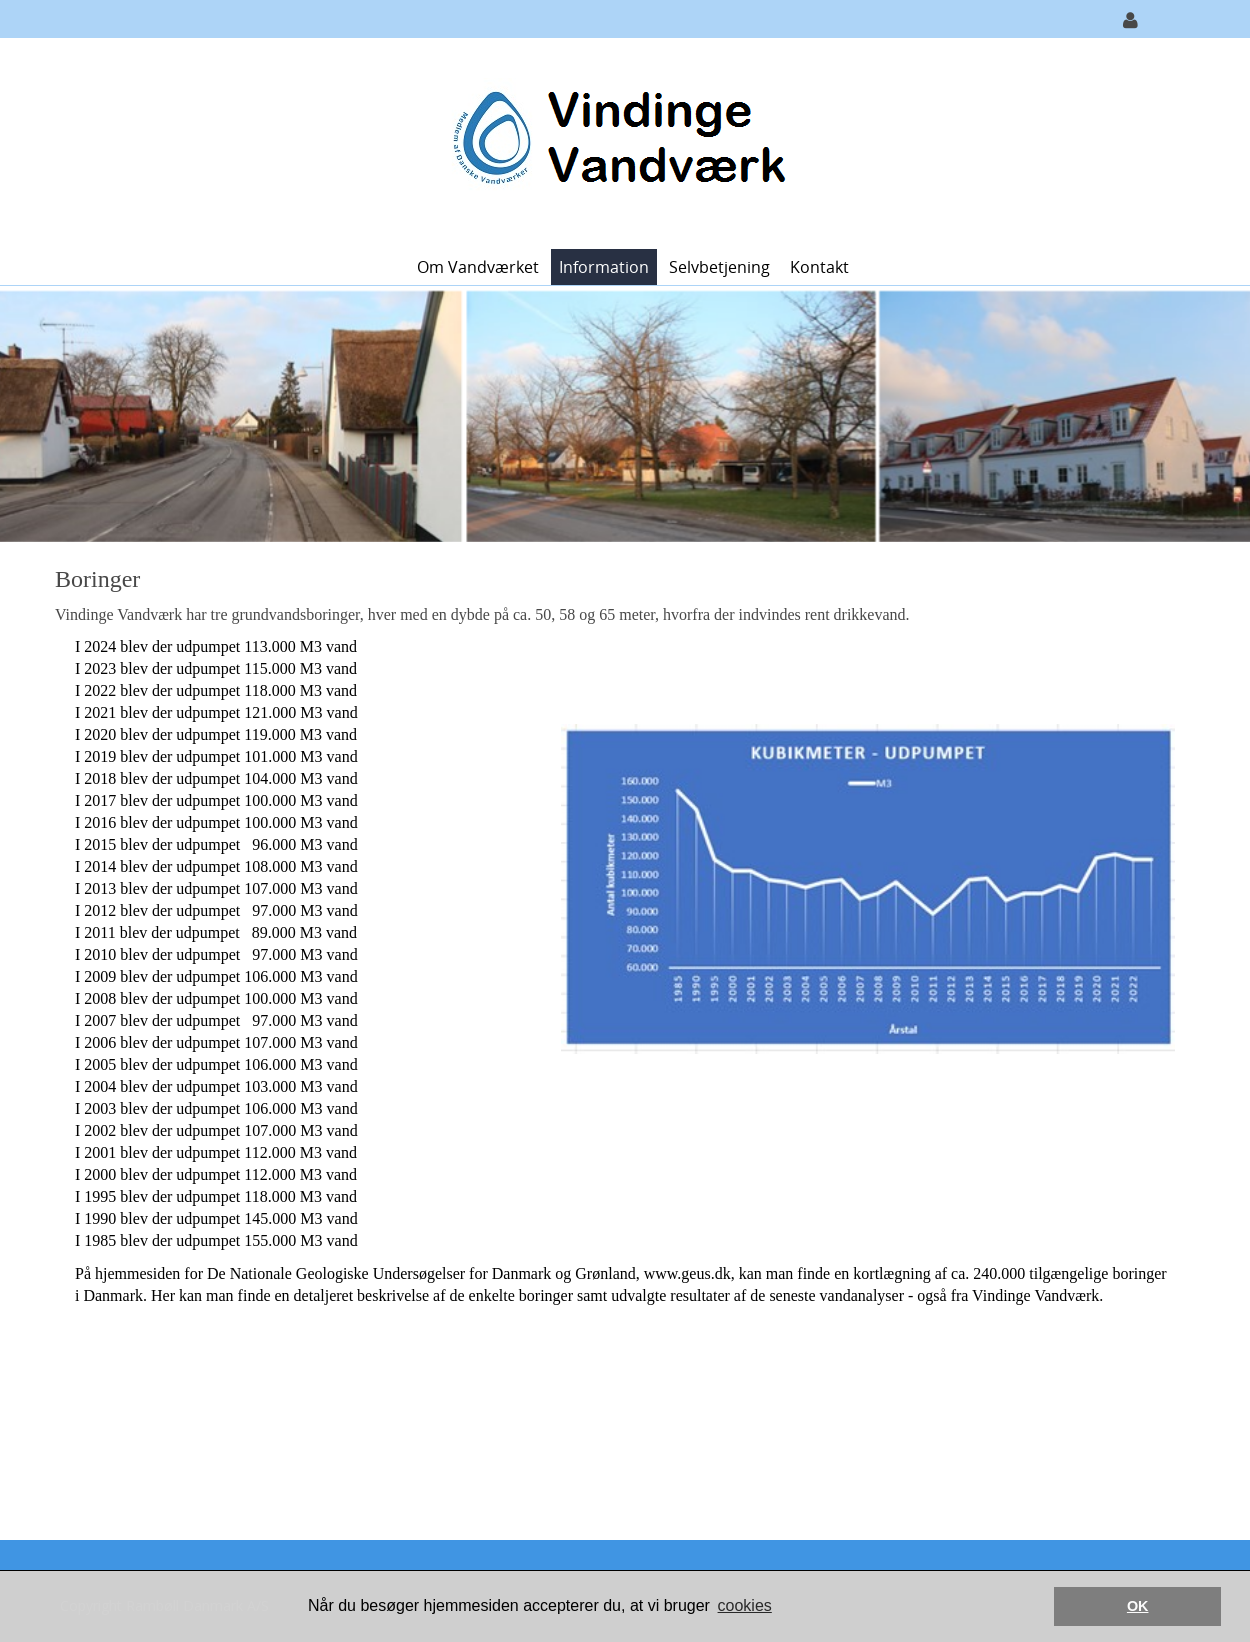  Describe the element at coordinates (478, 267) in the screenshot. I see `Om Vandværket` at that location.